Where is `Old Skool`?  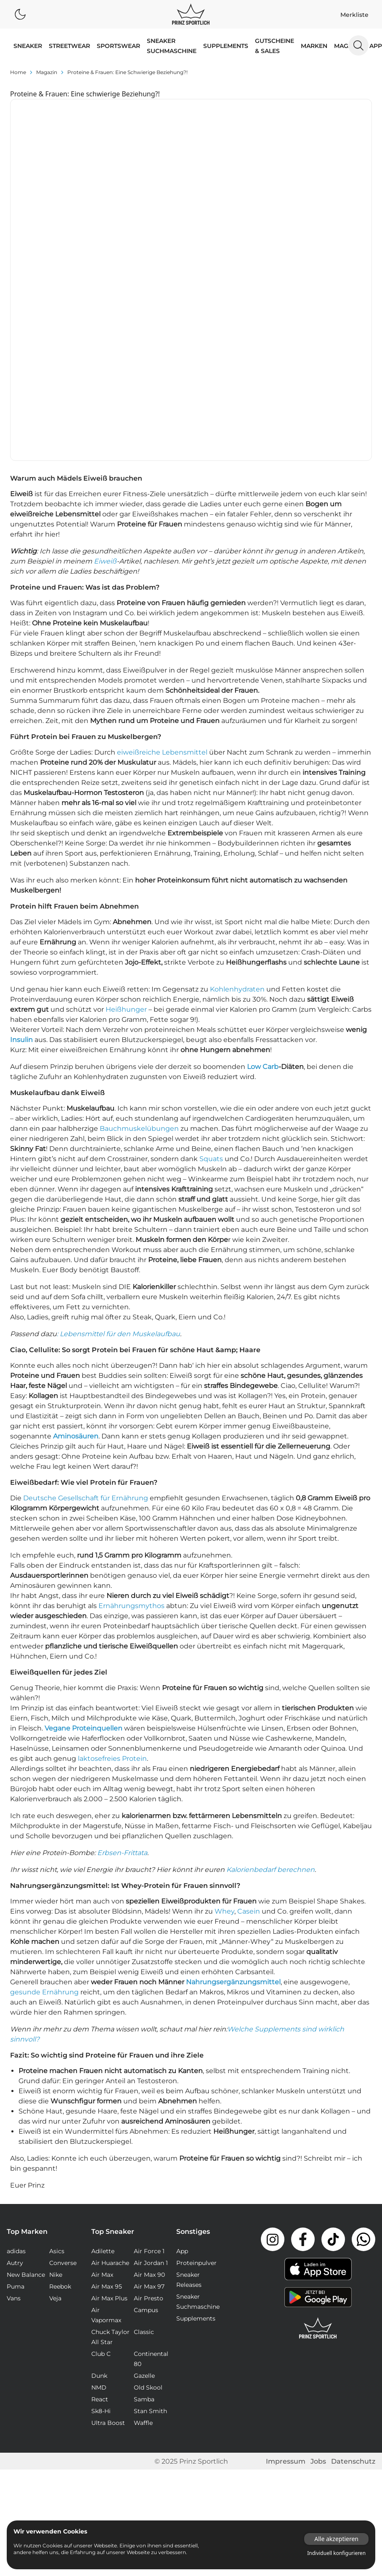
Old Skool is located at coordinates (148, 2197).